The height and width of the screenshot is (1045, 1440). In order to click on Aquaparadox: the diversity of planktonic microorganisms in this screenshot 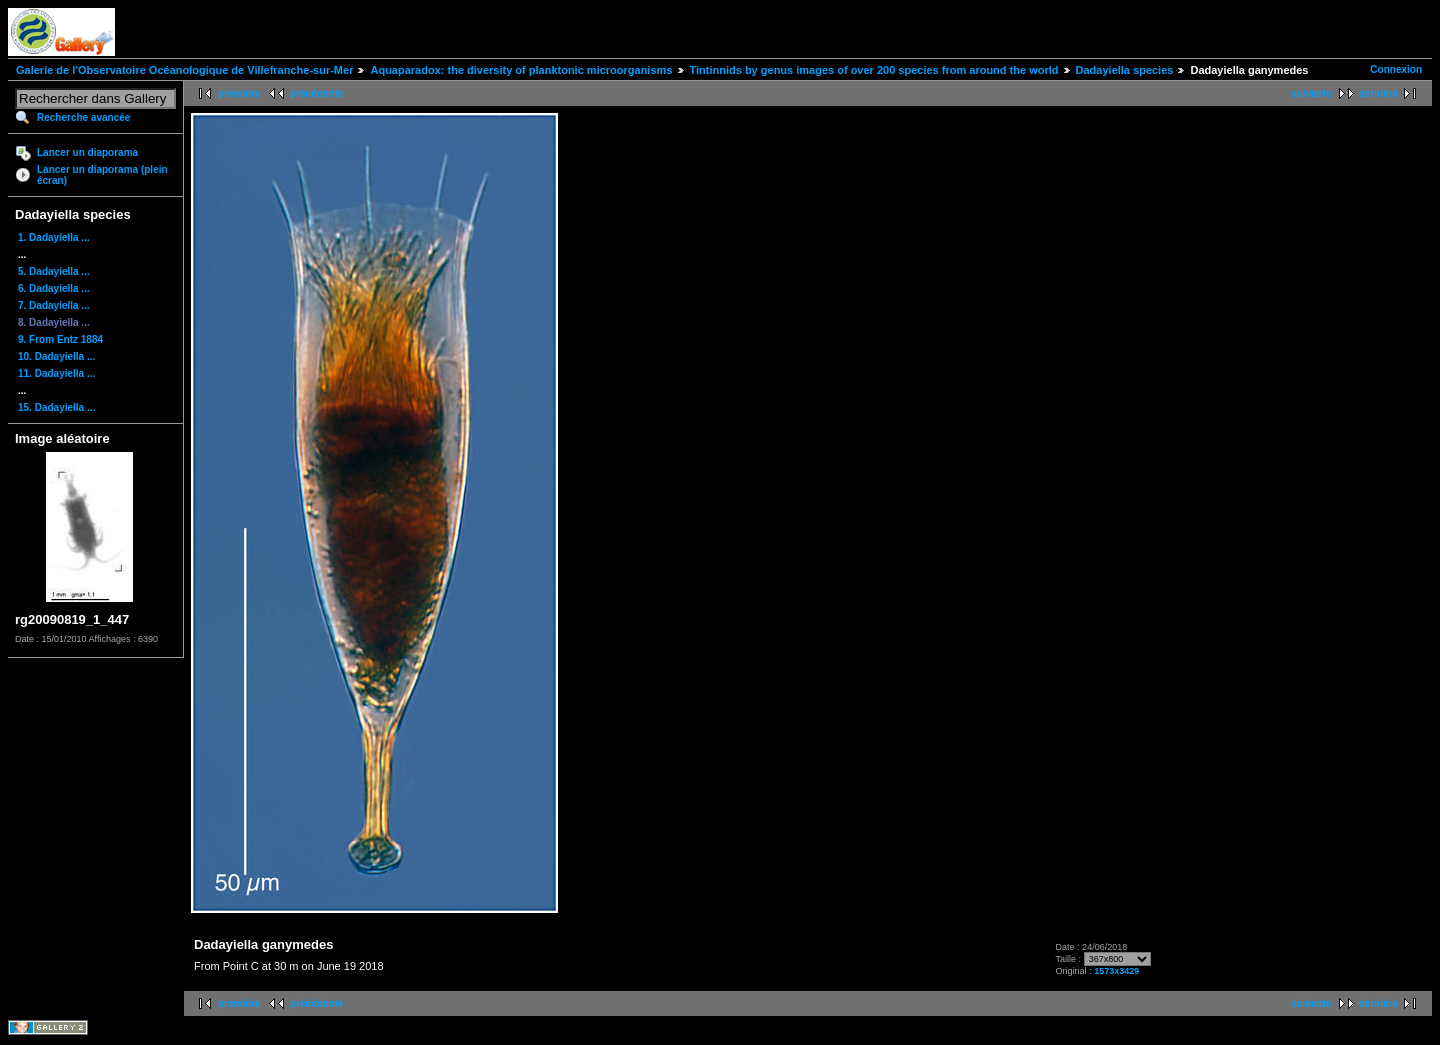, I will do `click(521, 70)`.